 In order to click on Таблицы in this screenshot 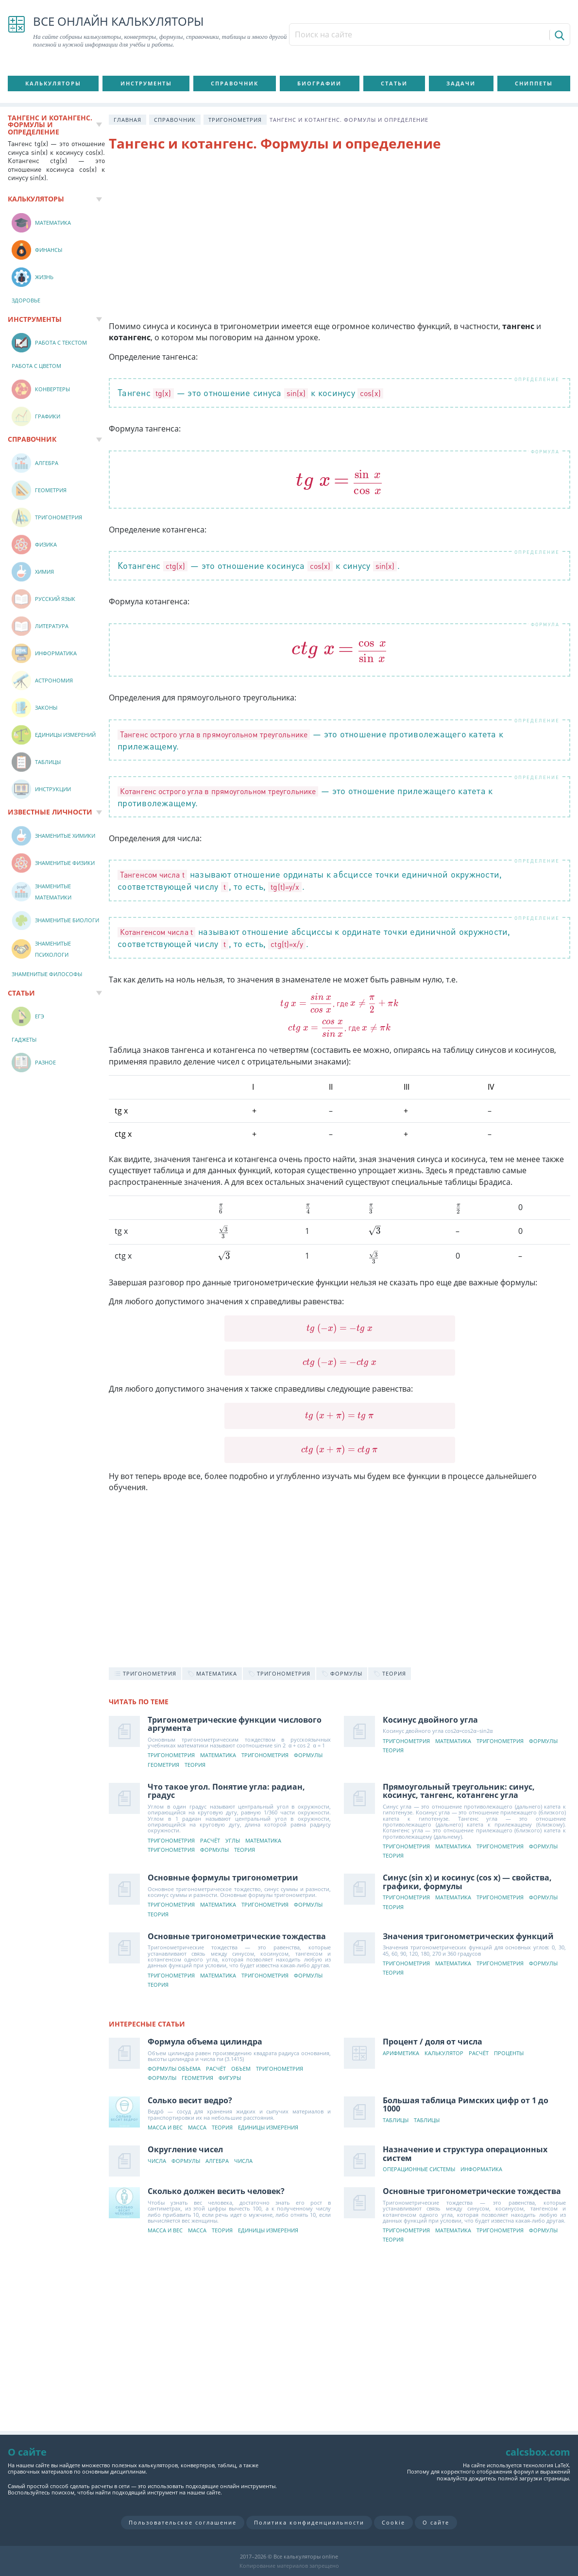, I will do `click(396, 2120)`.